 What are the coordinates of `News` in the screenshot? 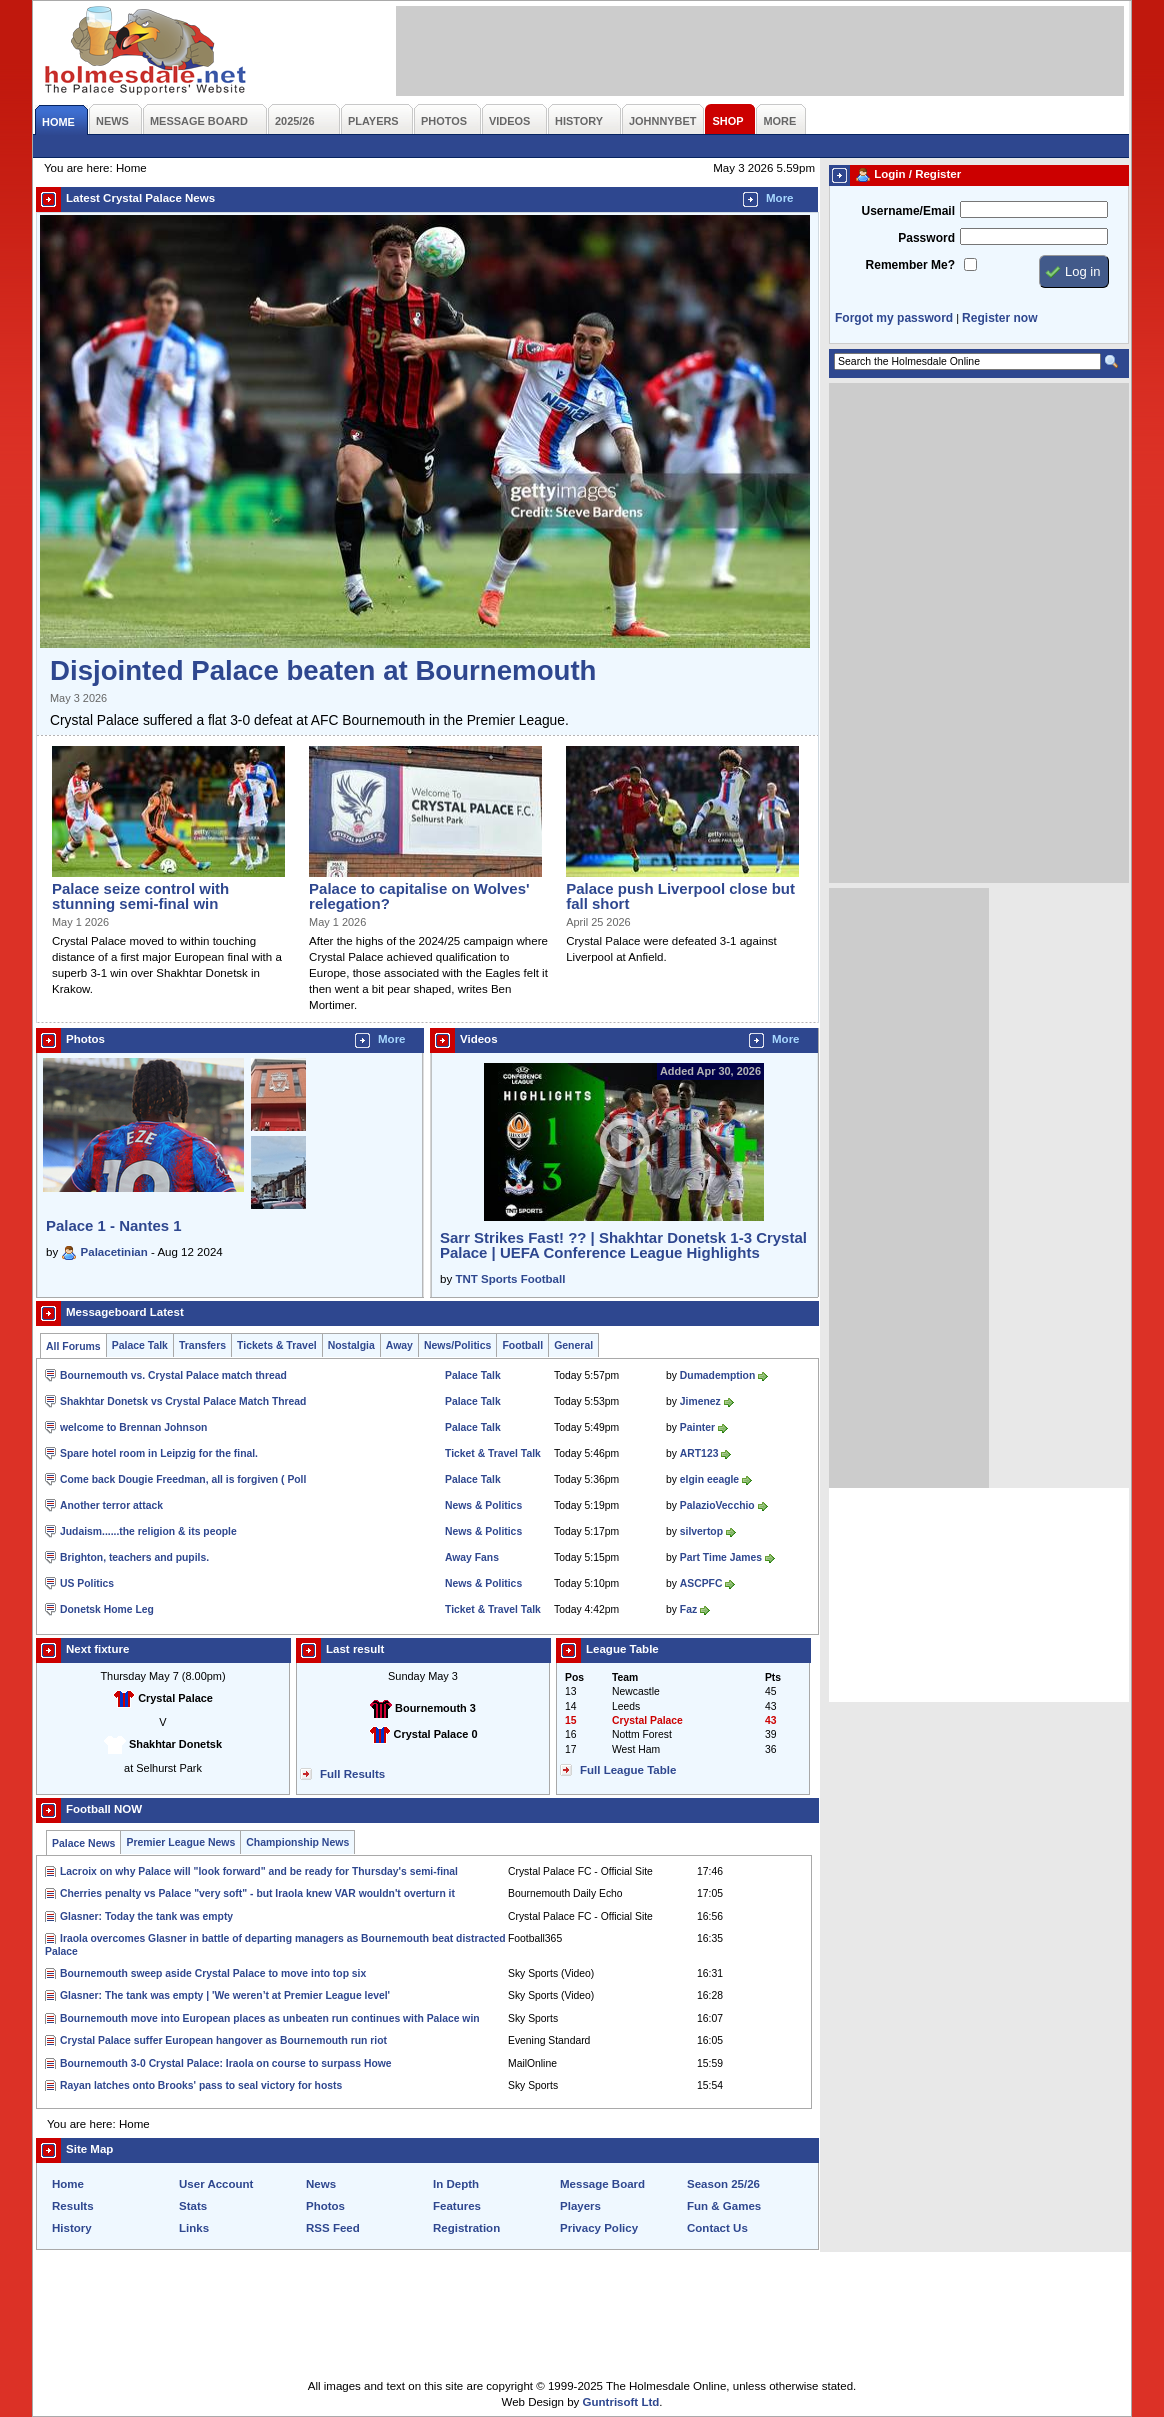 It's located at (321, 2184).